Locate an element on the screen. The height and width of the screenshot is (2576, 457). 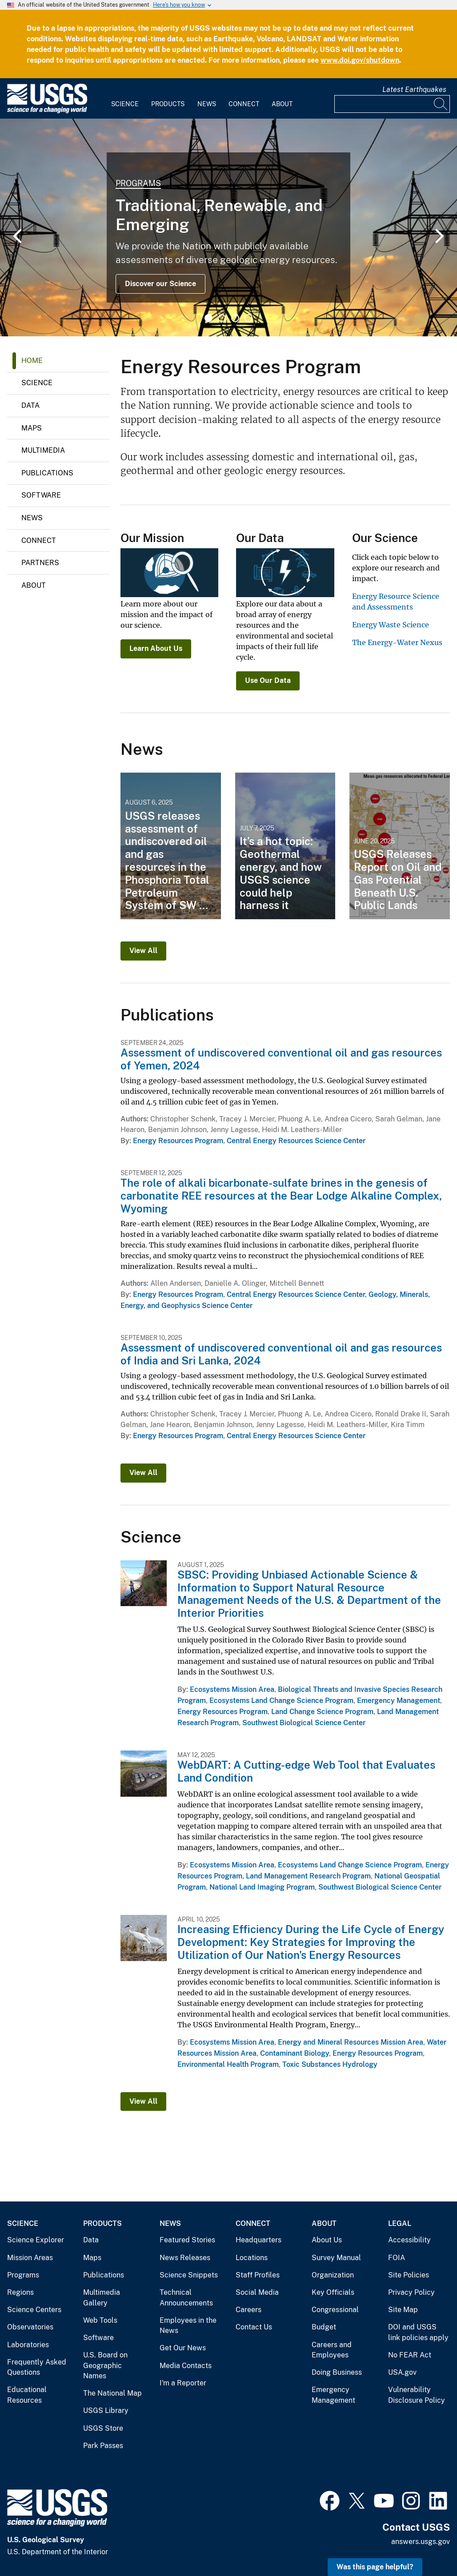
4 [tab] is located at coordinates (249, 318).